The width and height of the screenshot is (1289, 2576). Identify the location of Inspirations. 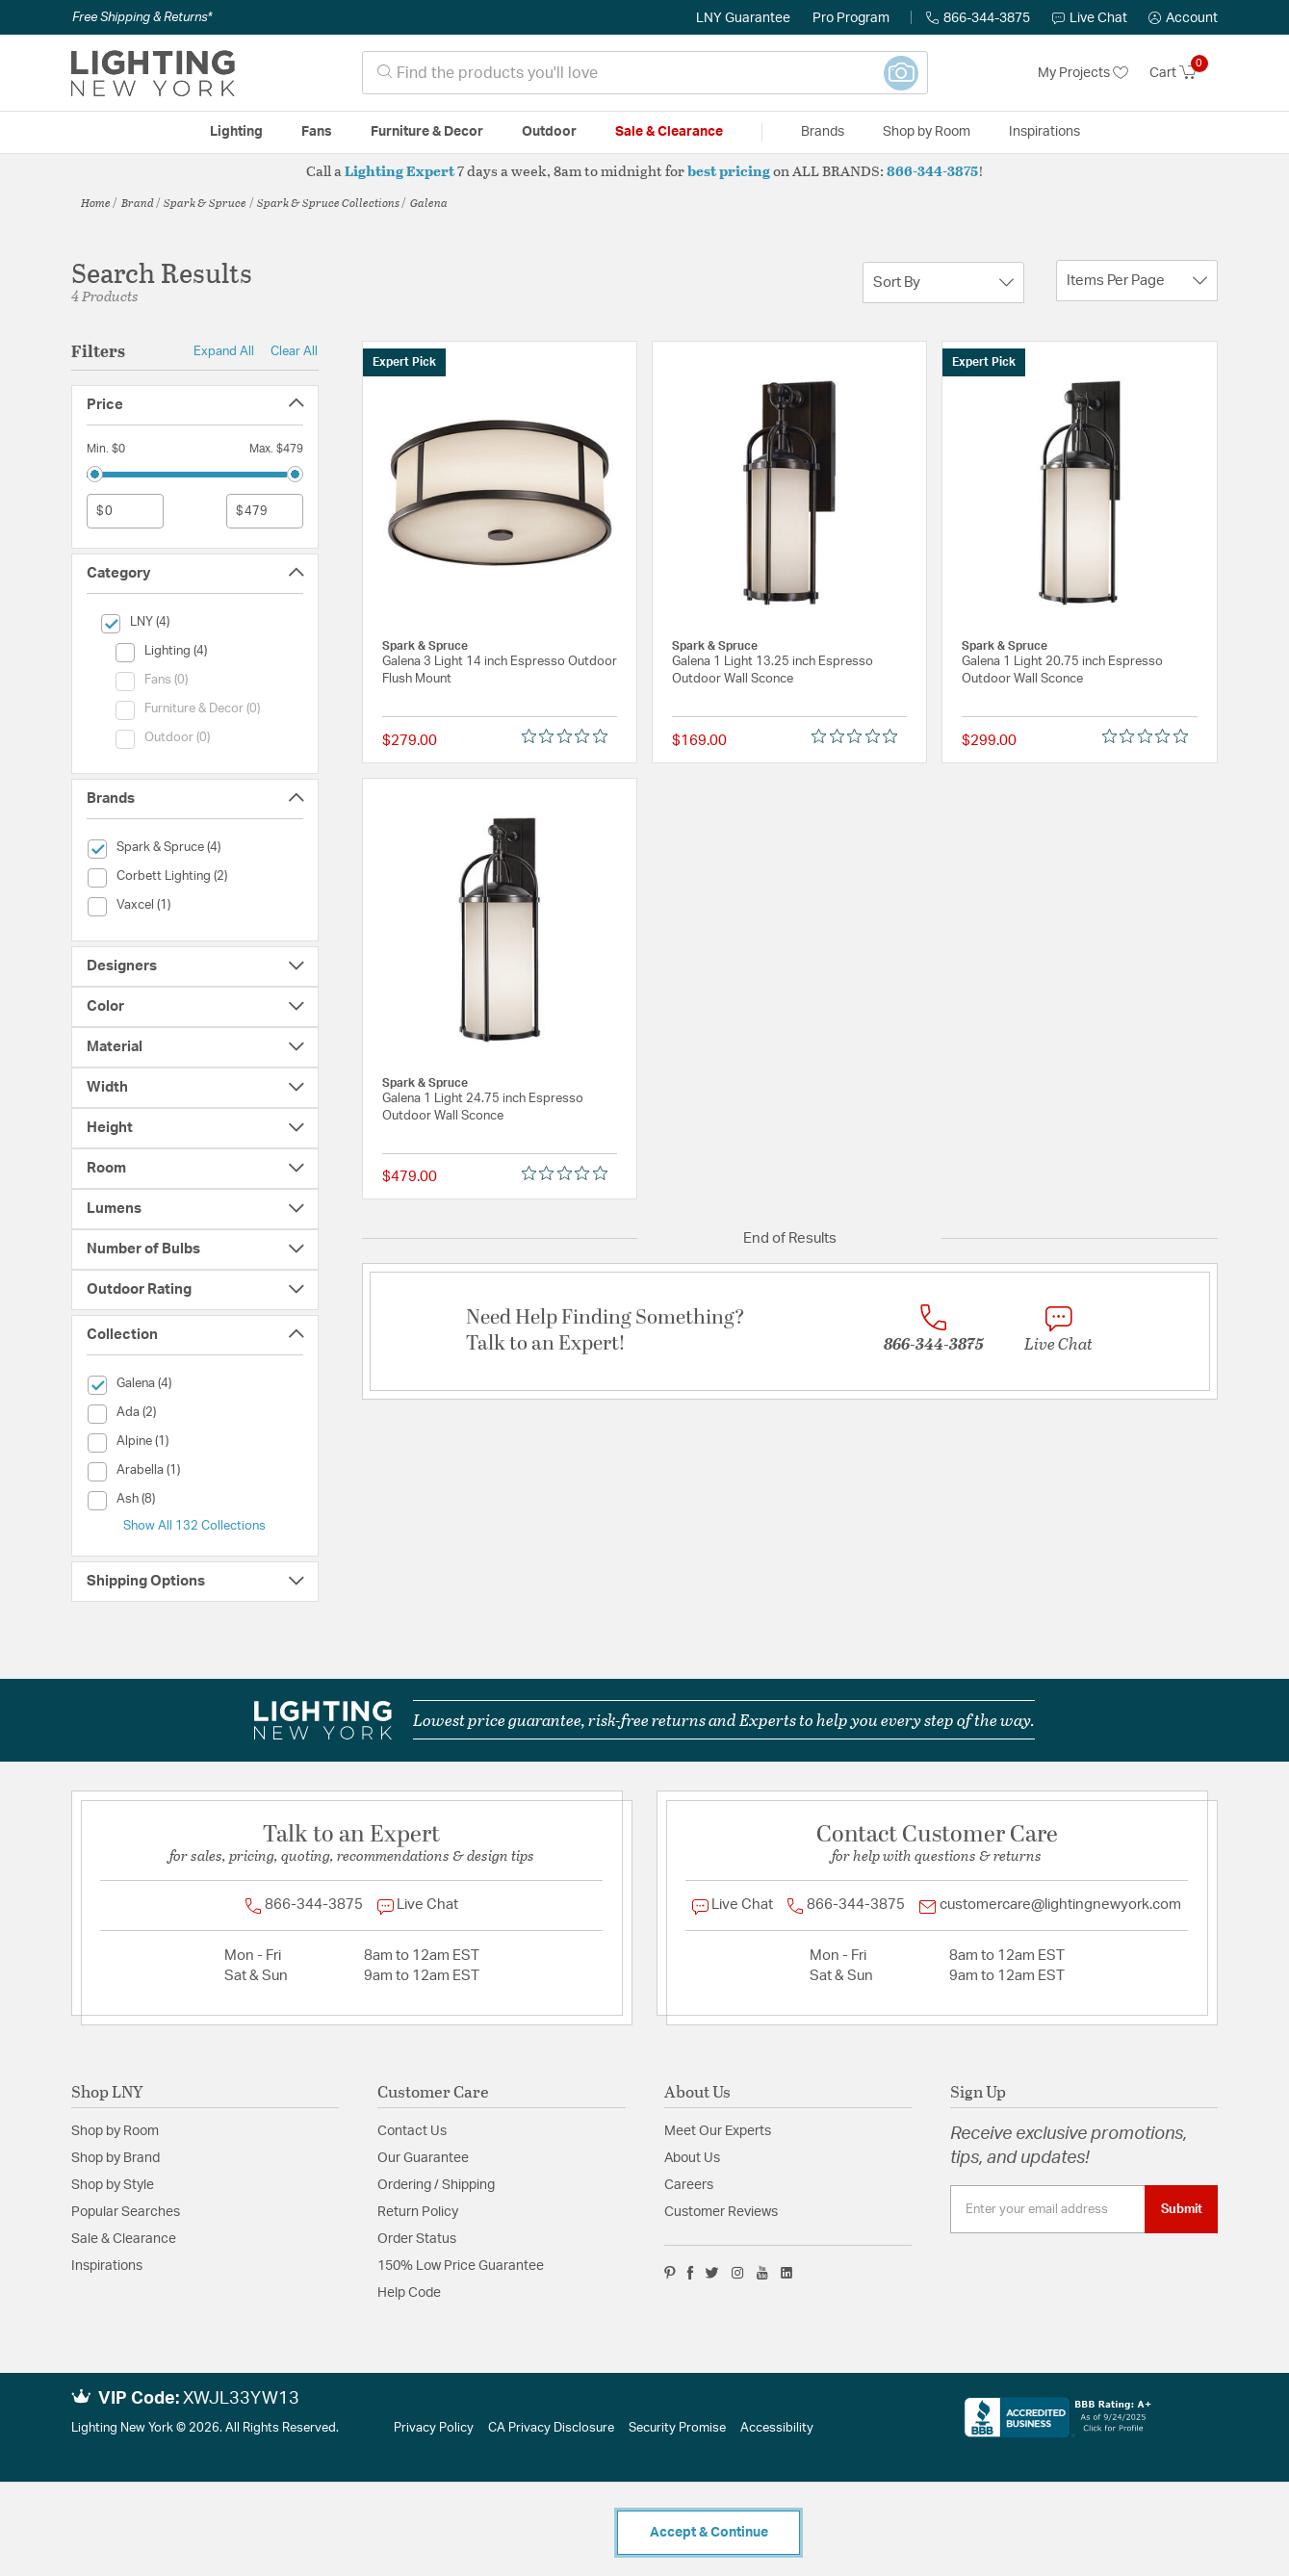
(106, 2266).